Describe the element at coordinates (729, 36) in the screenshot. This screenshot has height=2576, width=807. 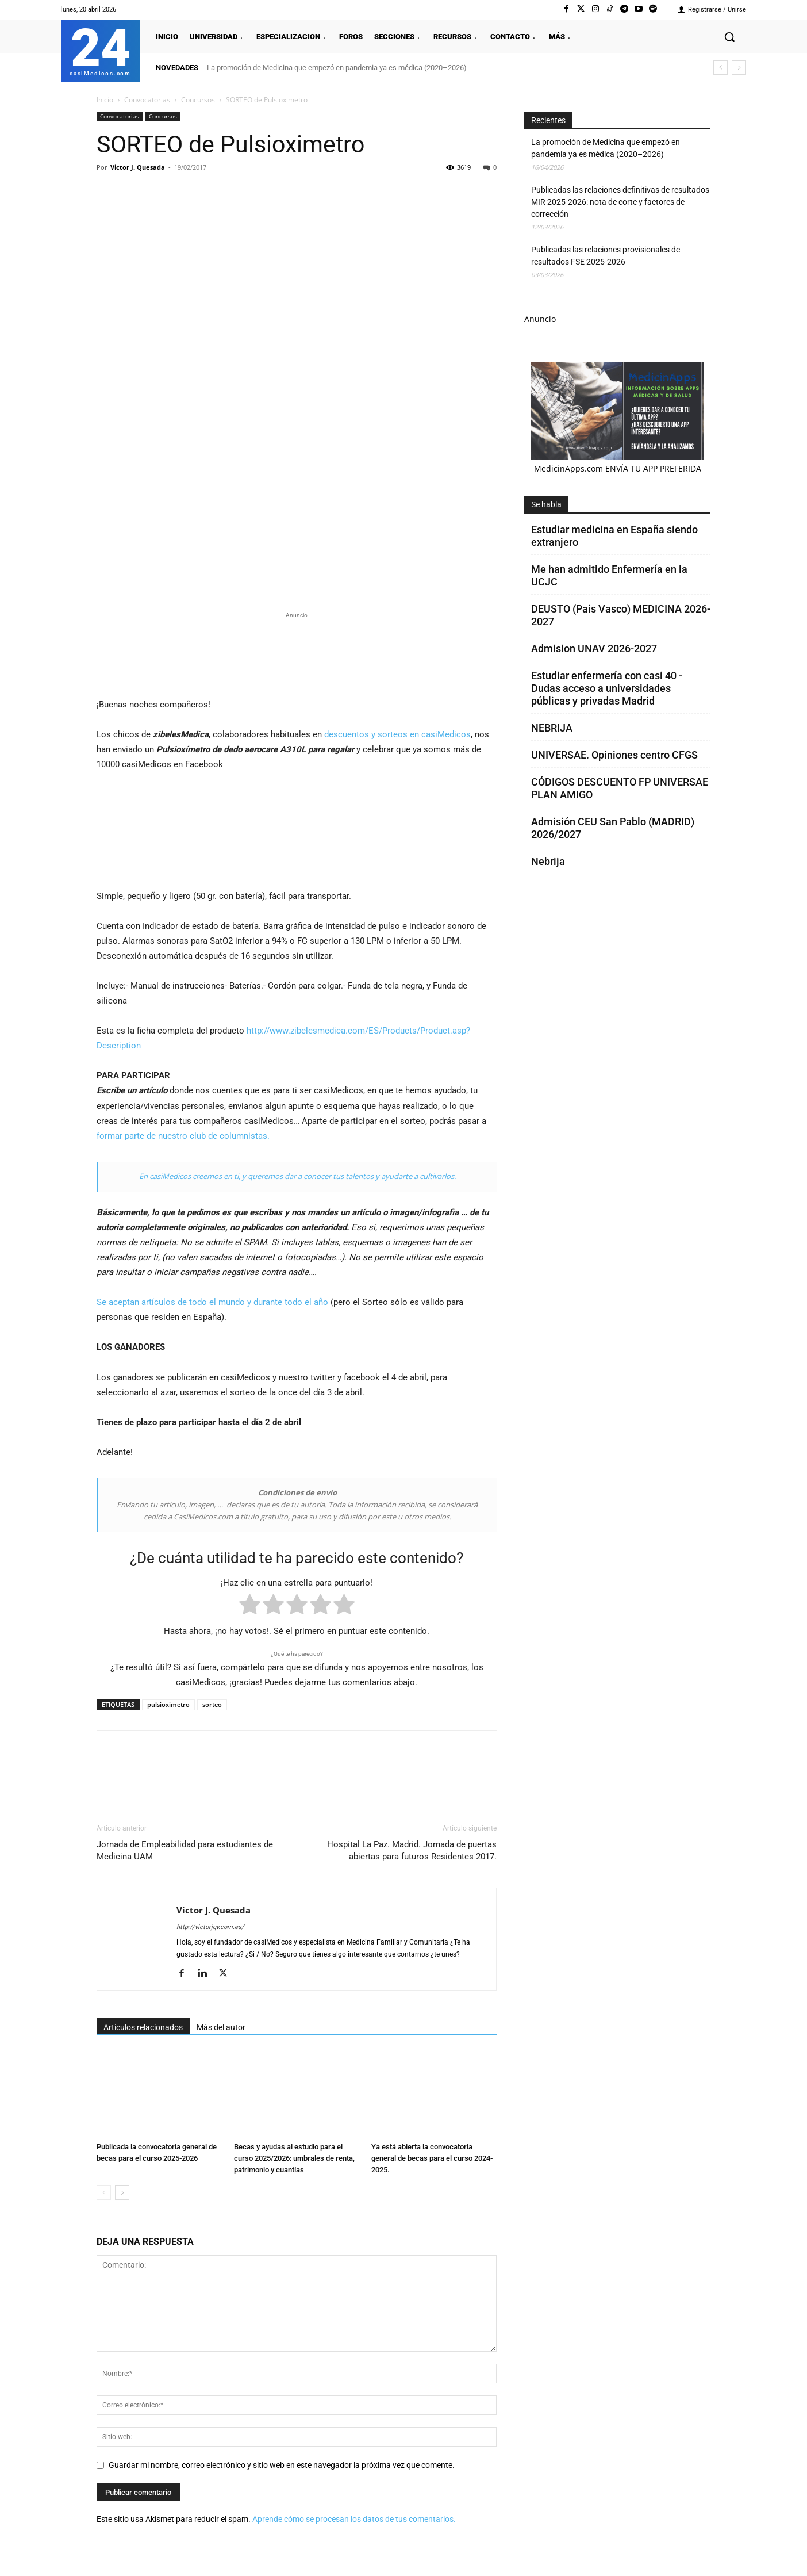
I see `[button]` at that location.